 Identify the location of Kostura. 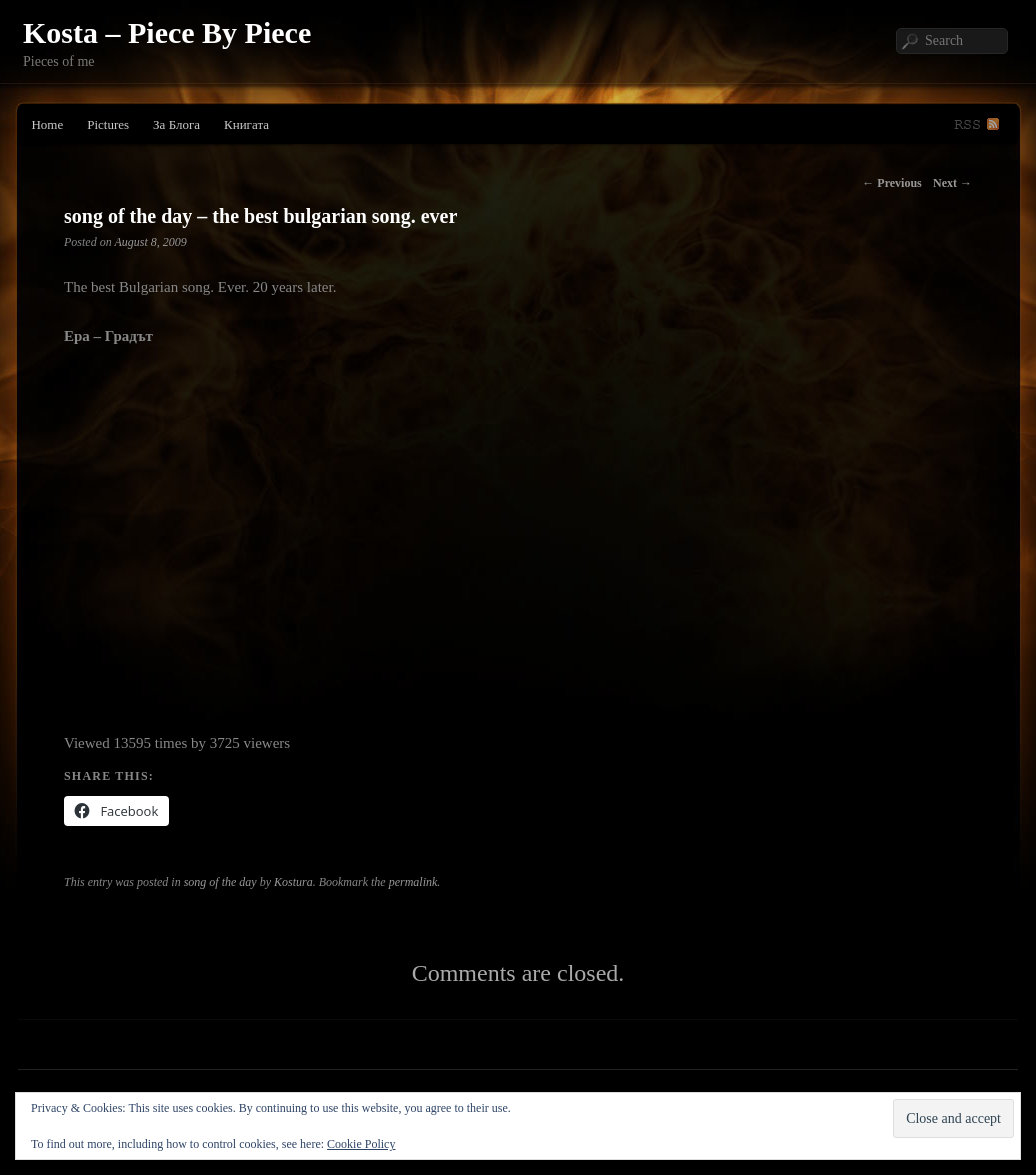
(293, 882).